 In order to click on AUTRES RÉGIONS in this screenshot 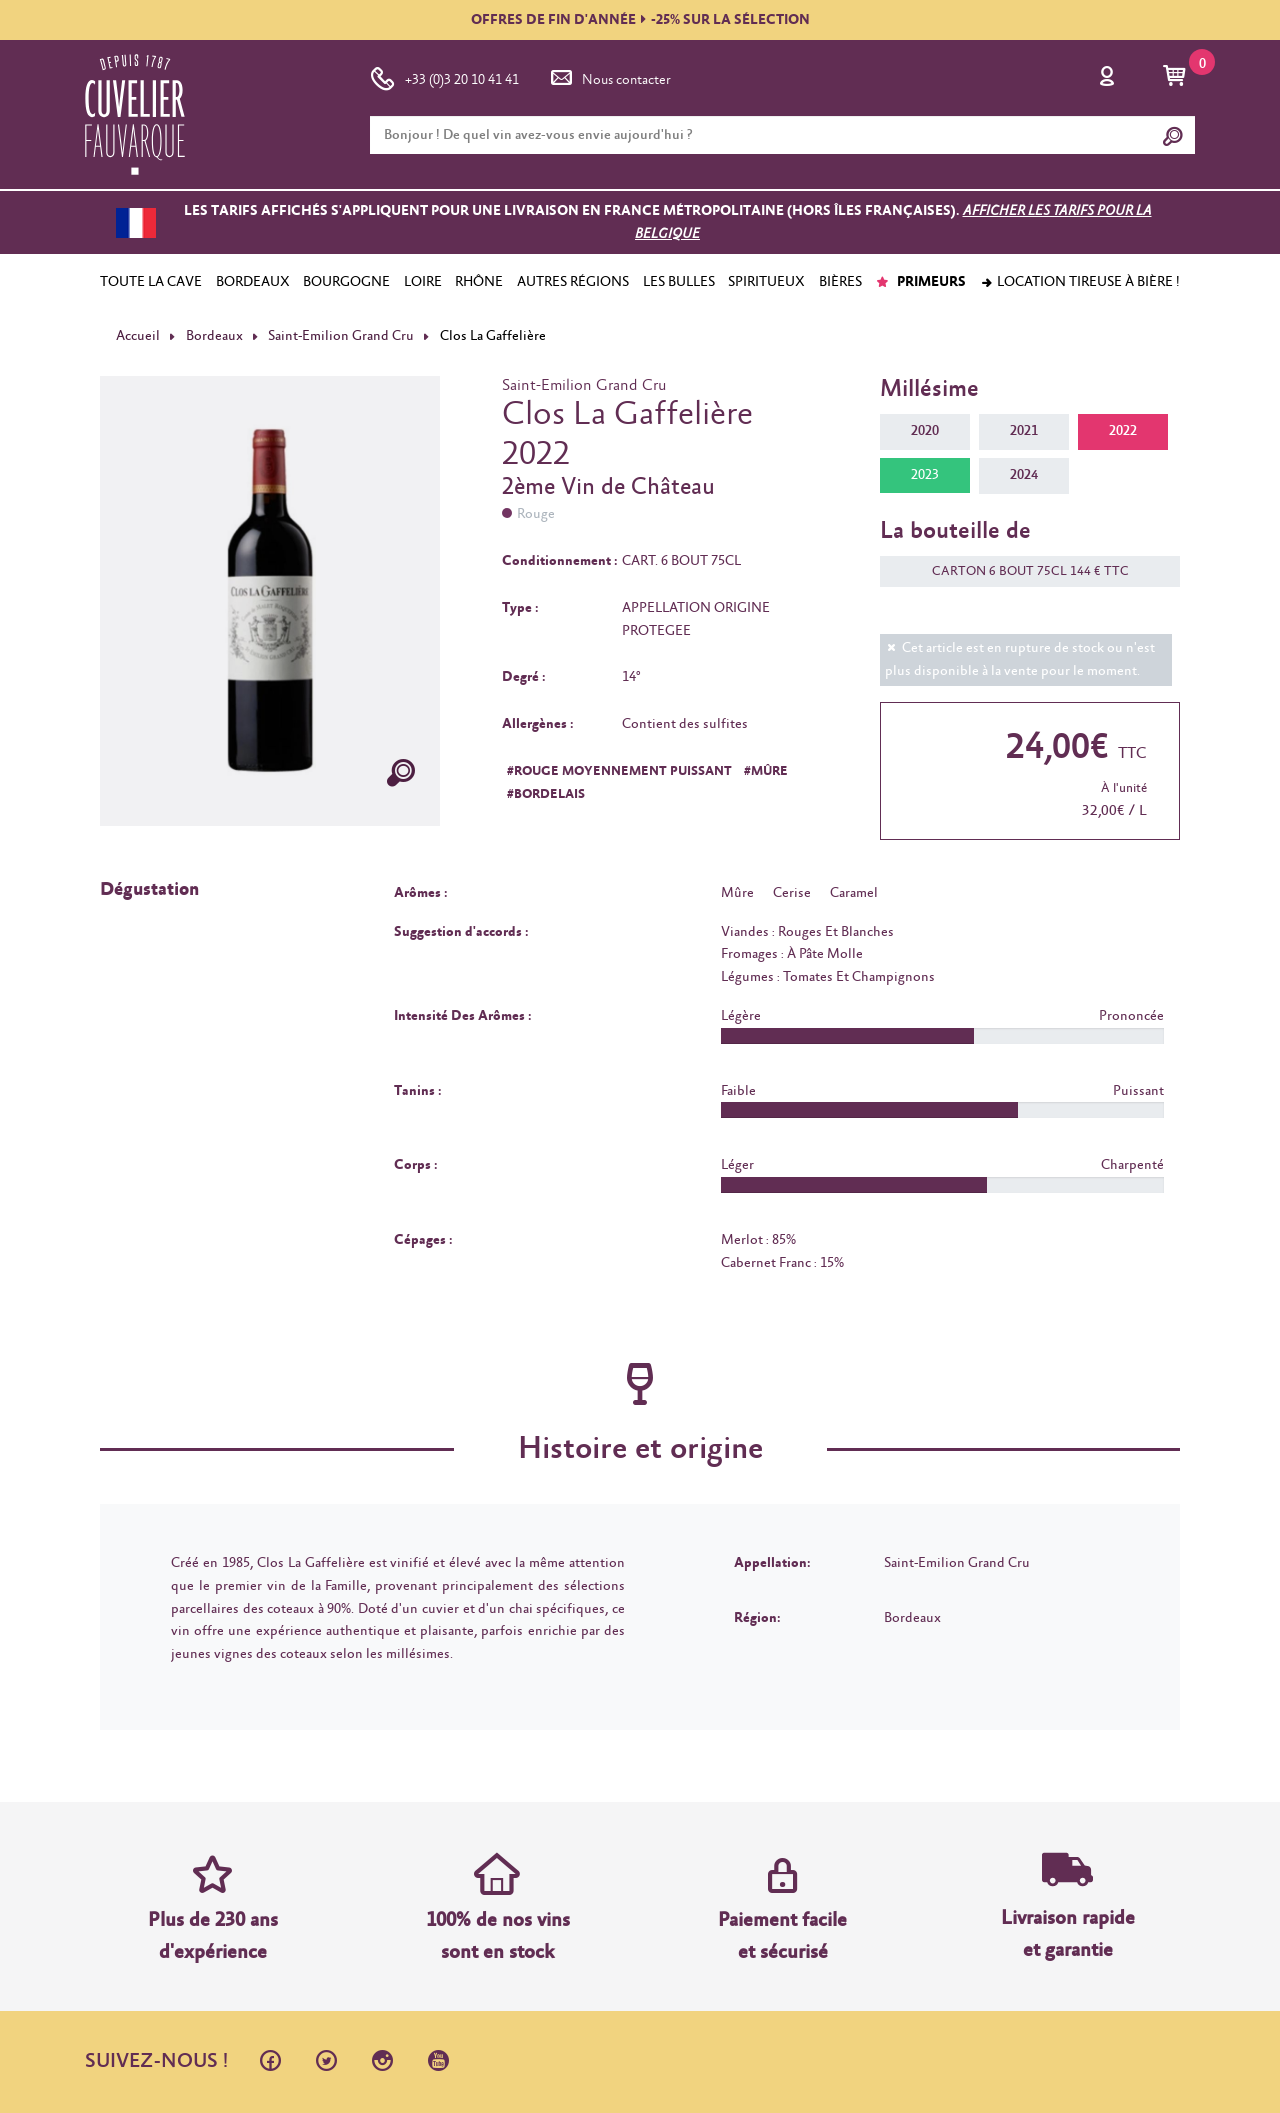, I will do `click(573, 282)`.